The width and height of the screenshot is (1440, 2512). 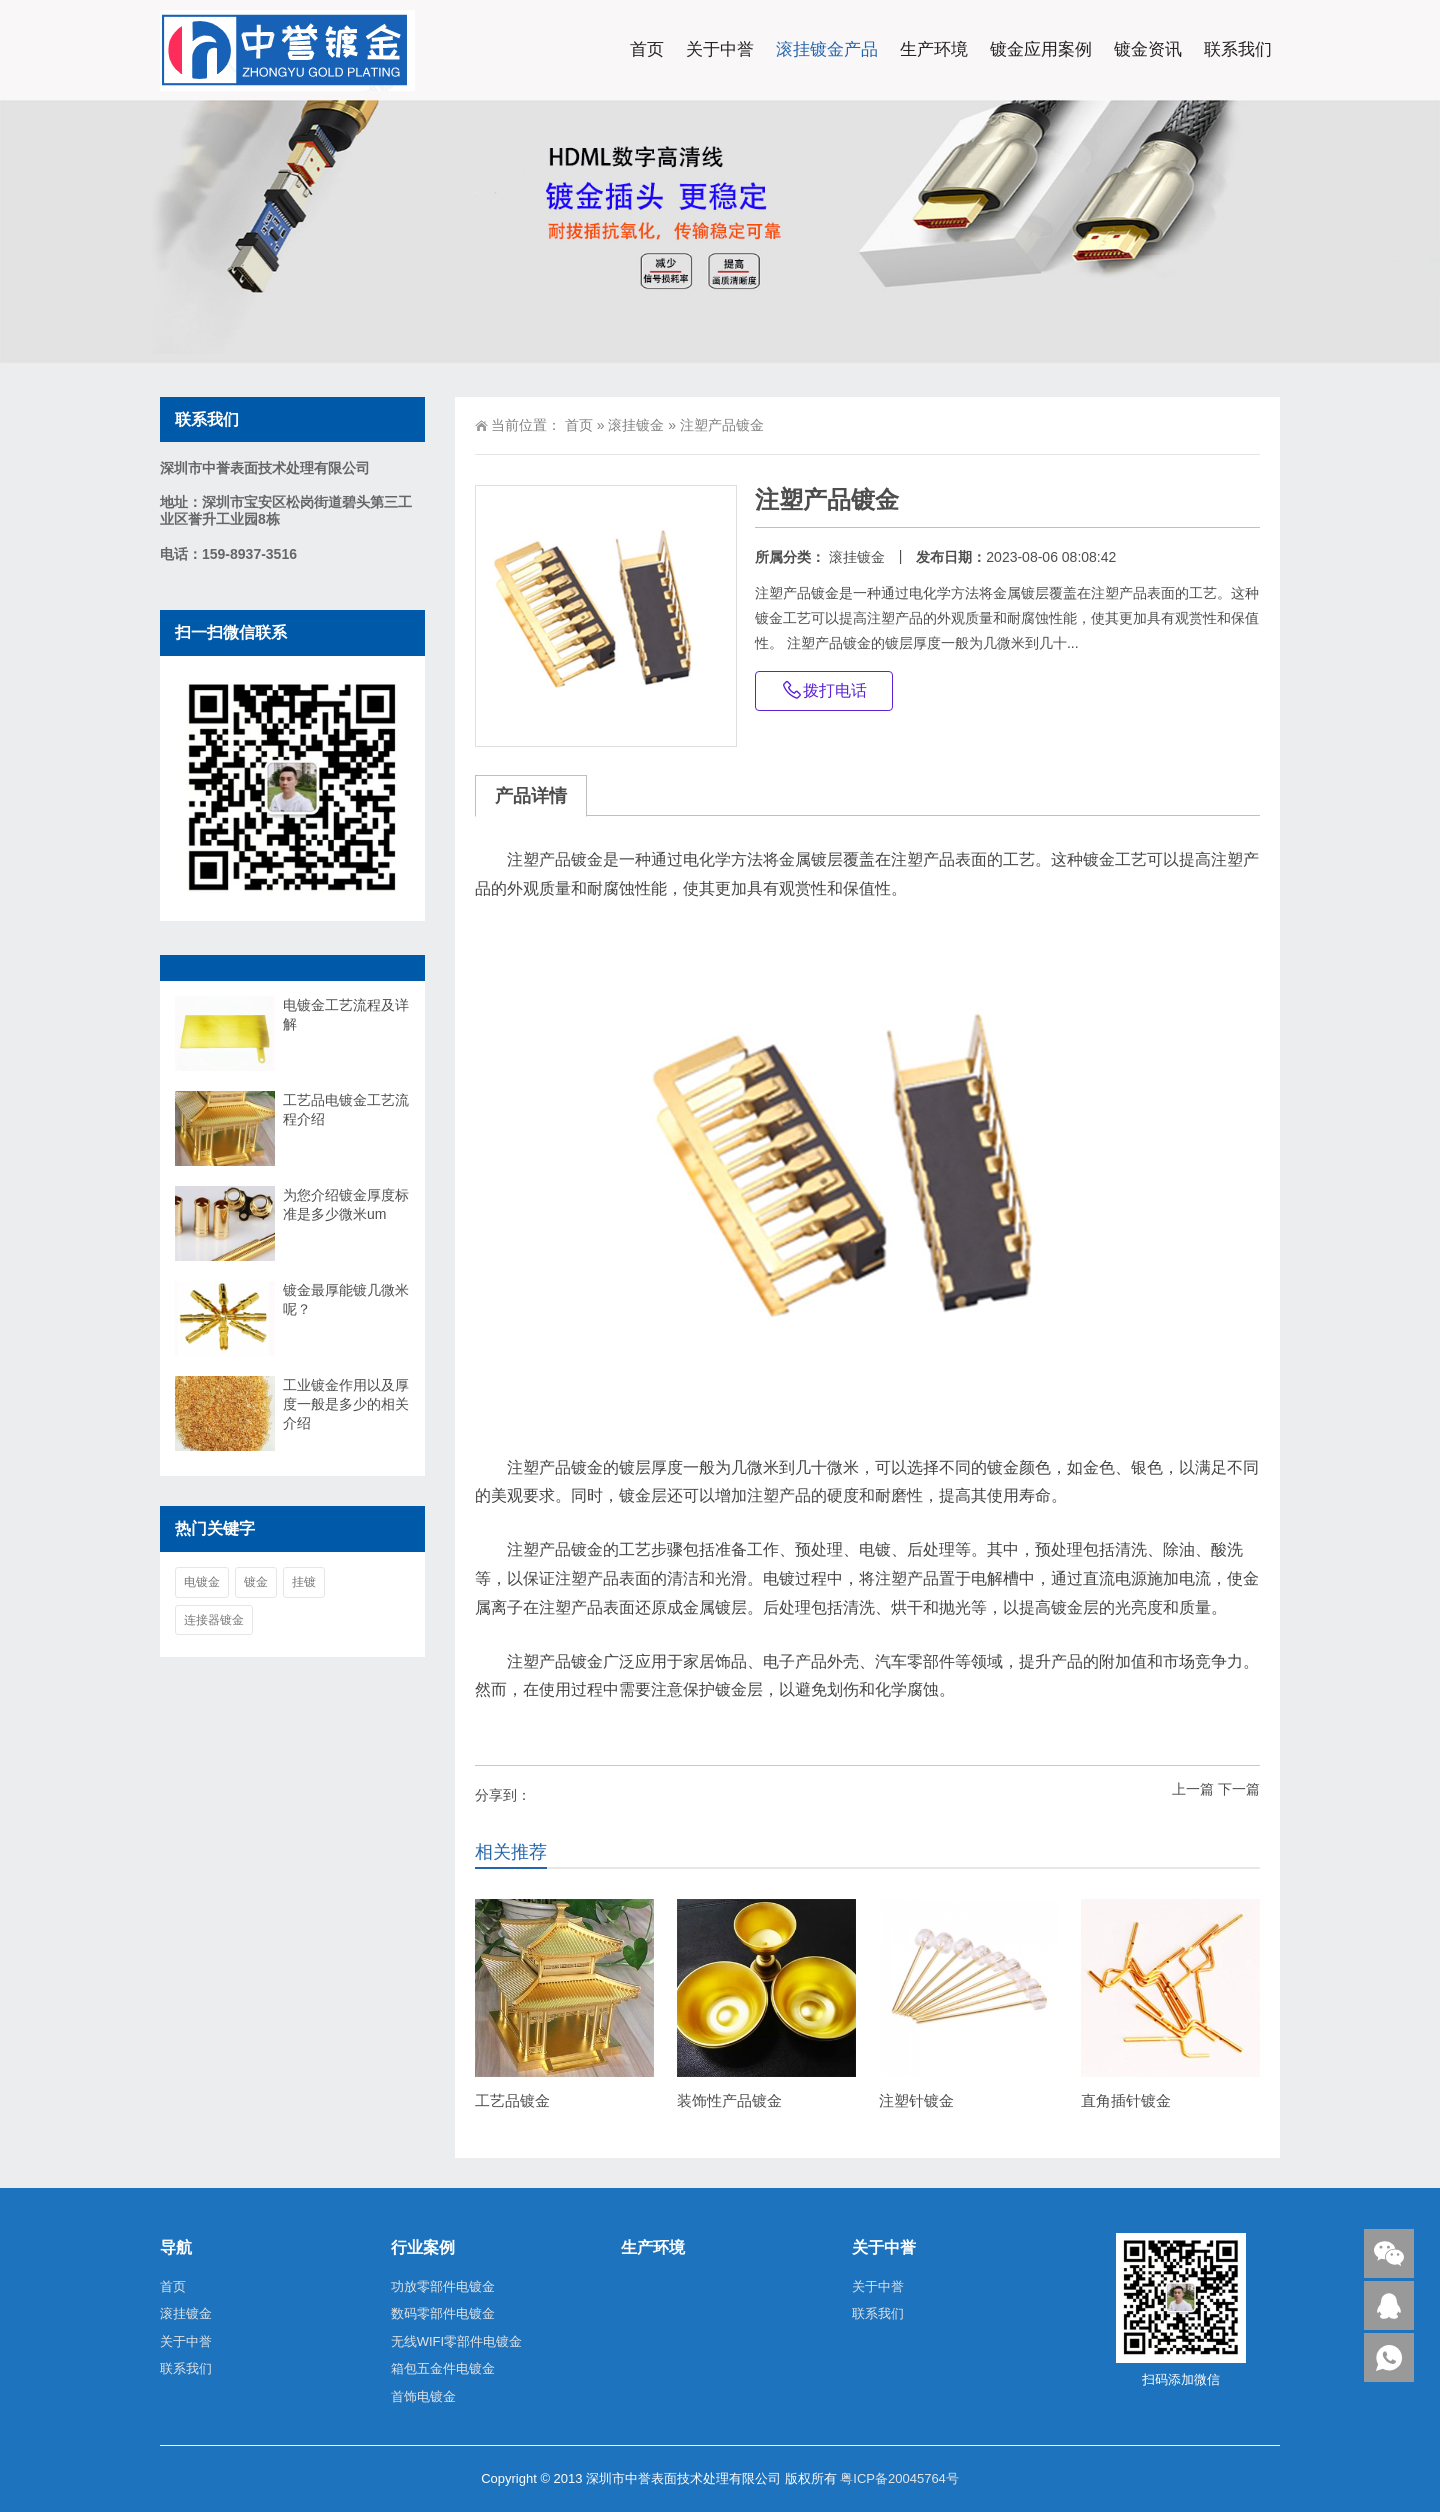 I want to click on 上一篇, so click(x=1193, y=1789).